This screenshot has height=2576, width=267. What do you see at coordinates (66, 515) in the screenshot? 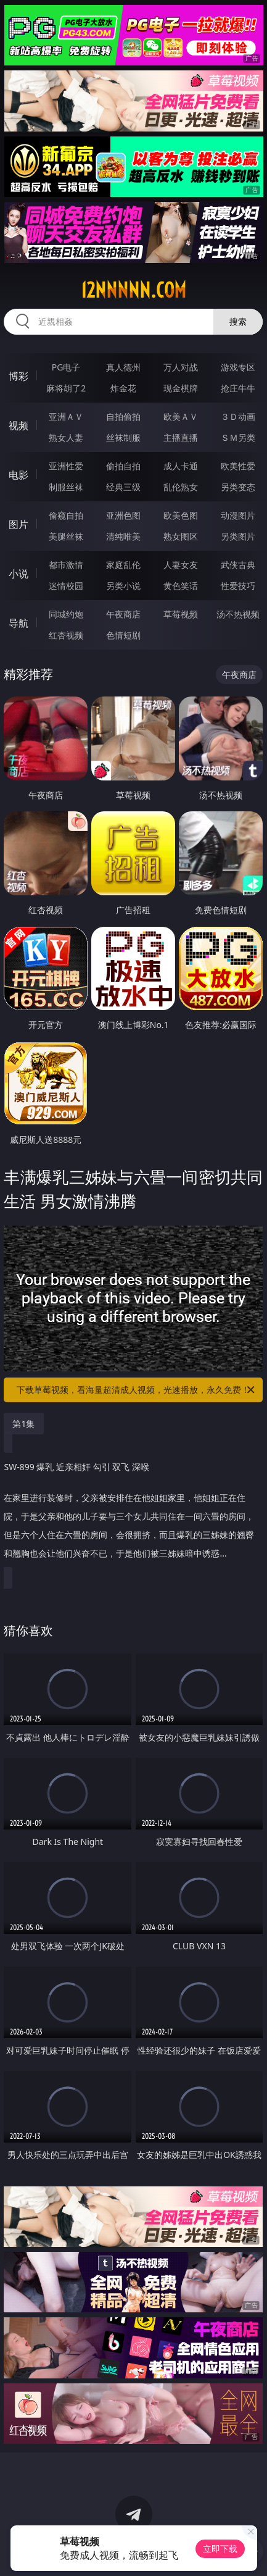
I see `偷窥自拍` at bounding box center [66, 515].